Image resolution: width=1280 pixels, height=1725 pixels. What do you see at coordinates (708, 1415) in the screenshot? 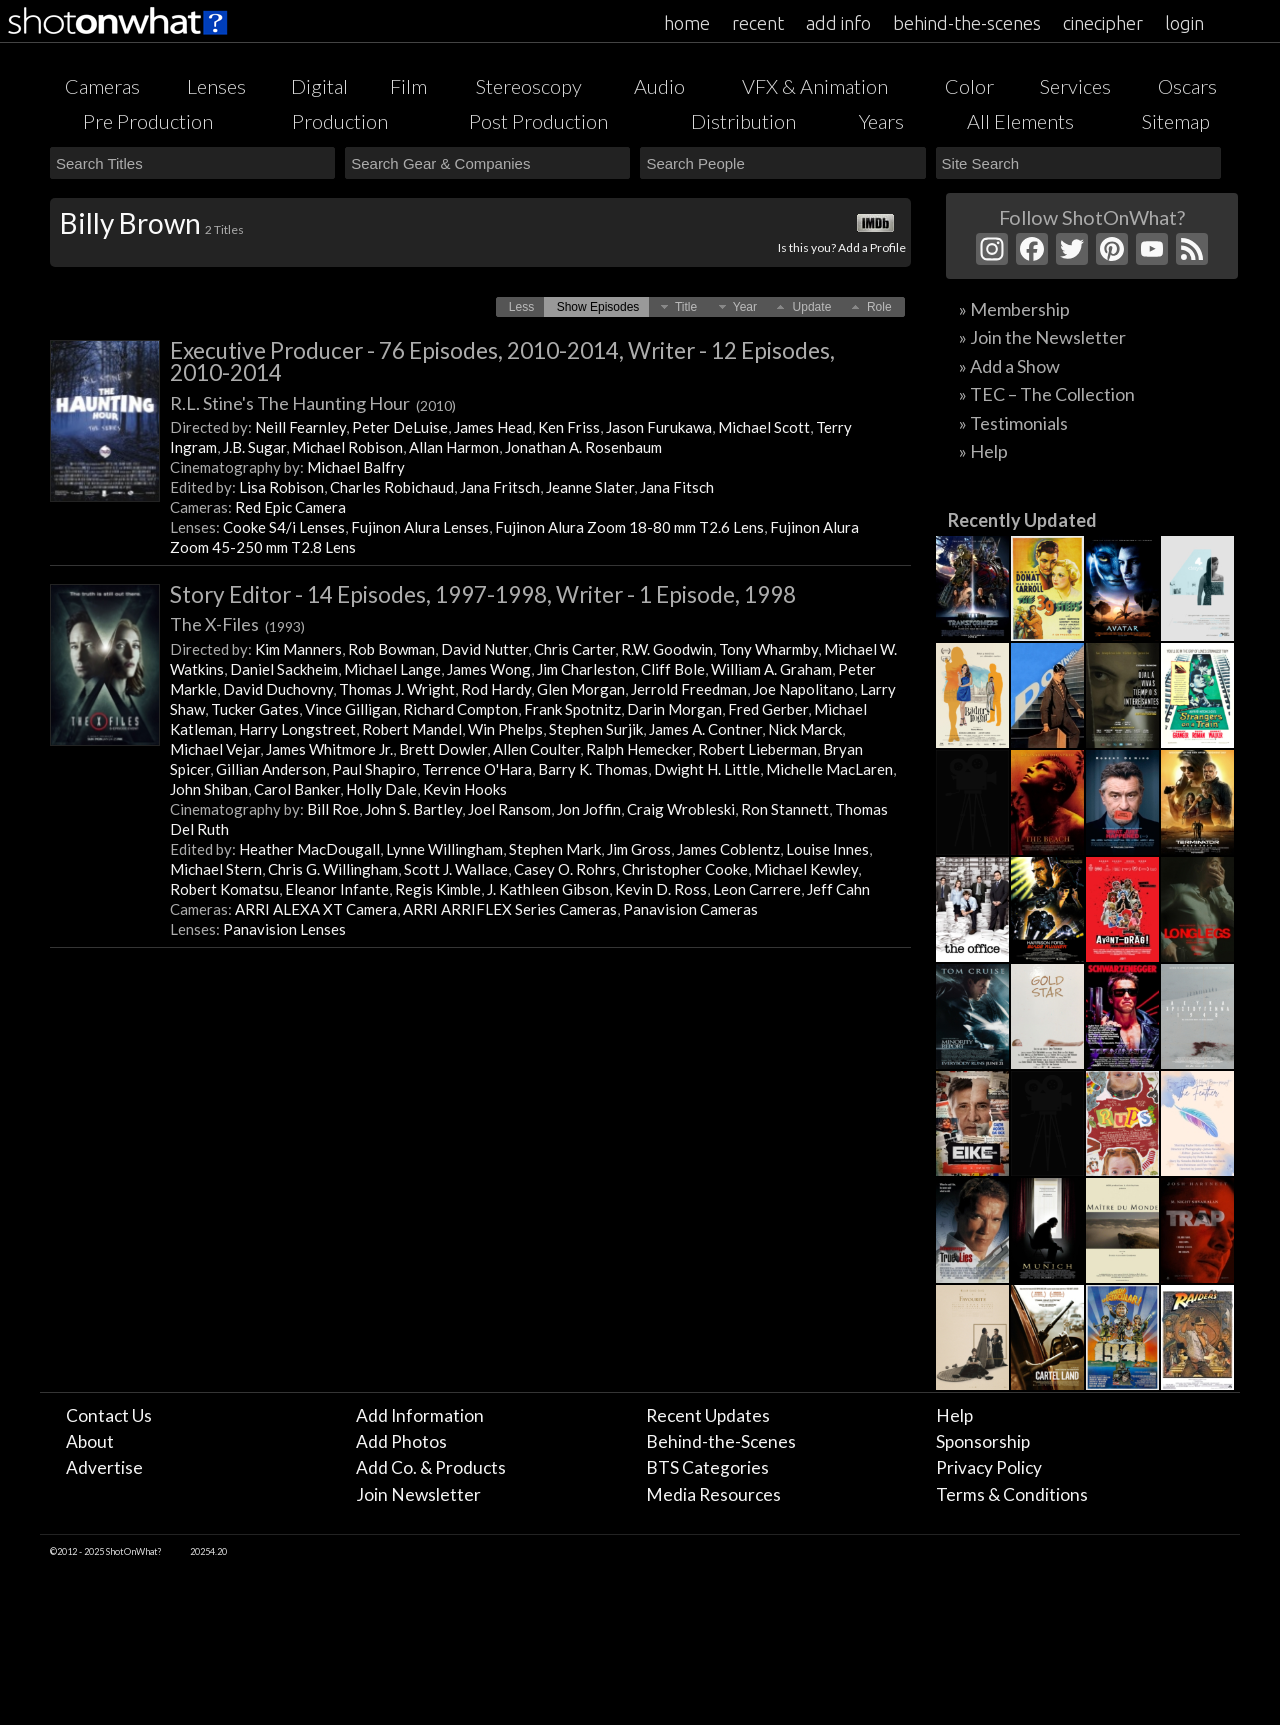
I see `Recent Updates` at bounding box center [708, 1415].